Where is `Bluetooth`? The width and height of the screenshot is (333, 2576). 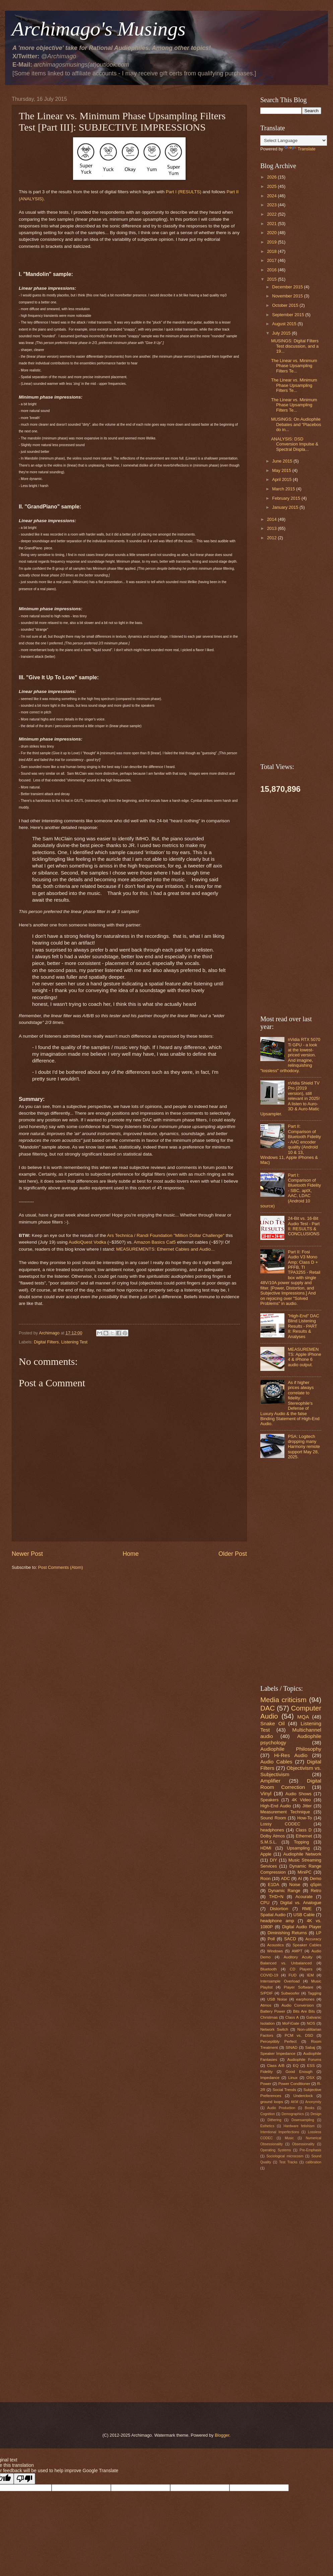
Bluetooth is located at coordinates (268, 1969).